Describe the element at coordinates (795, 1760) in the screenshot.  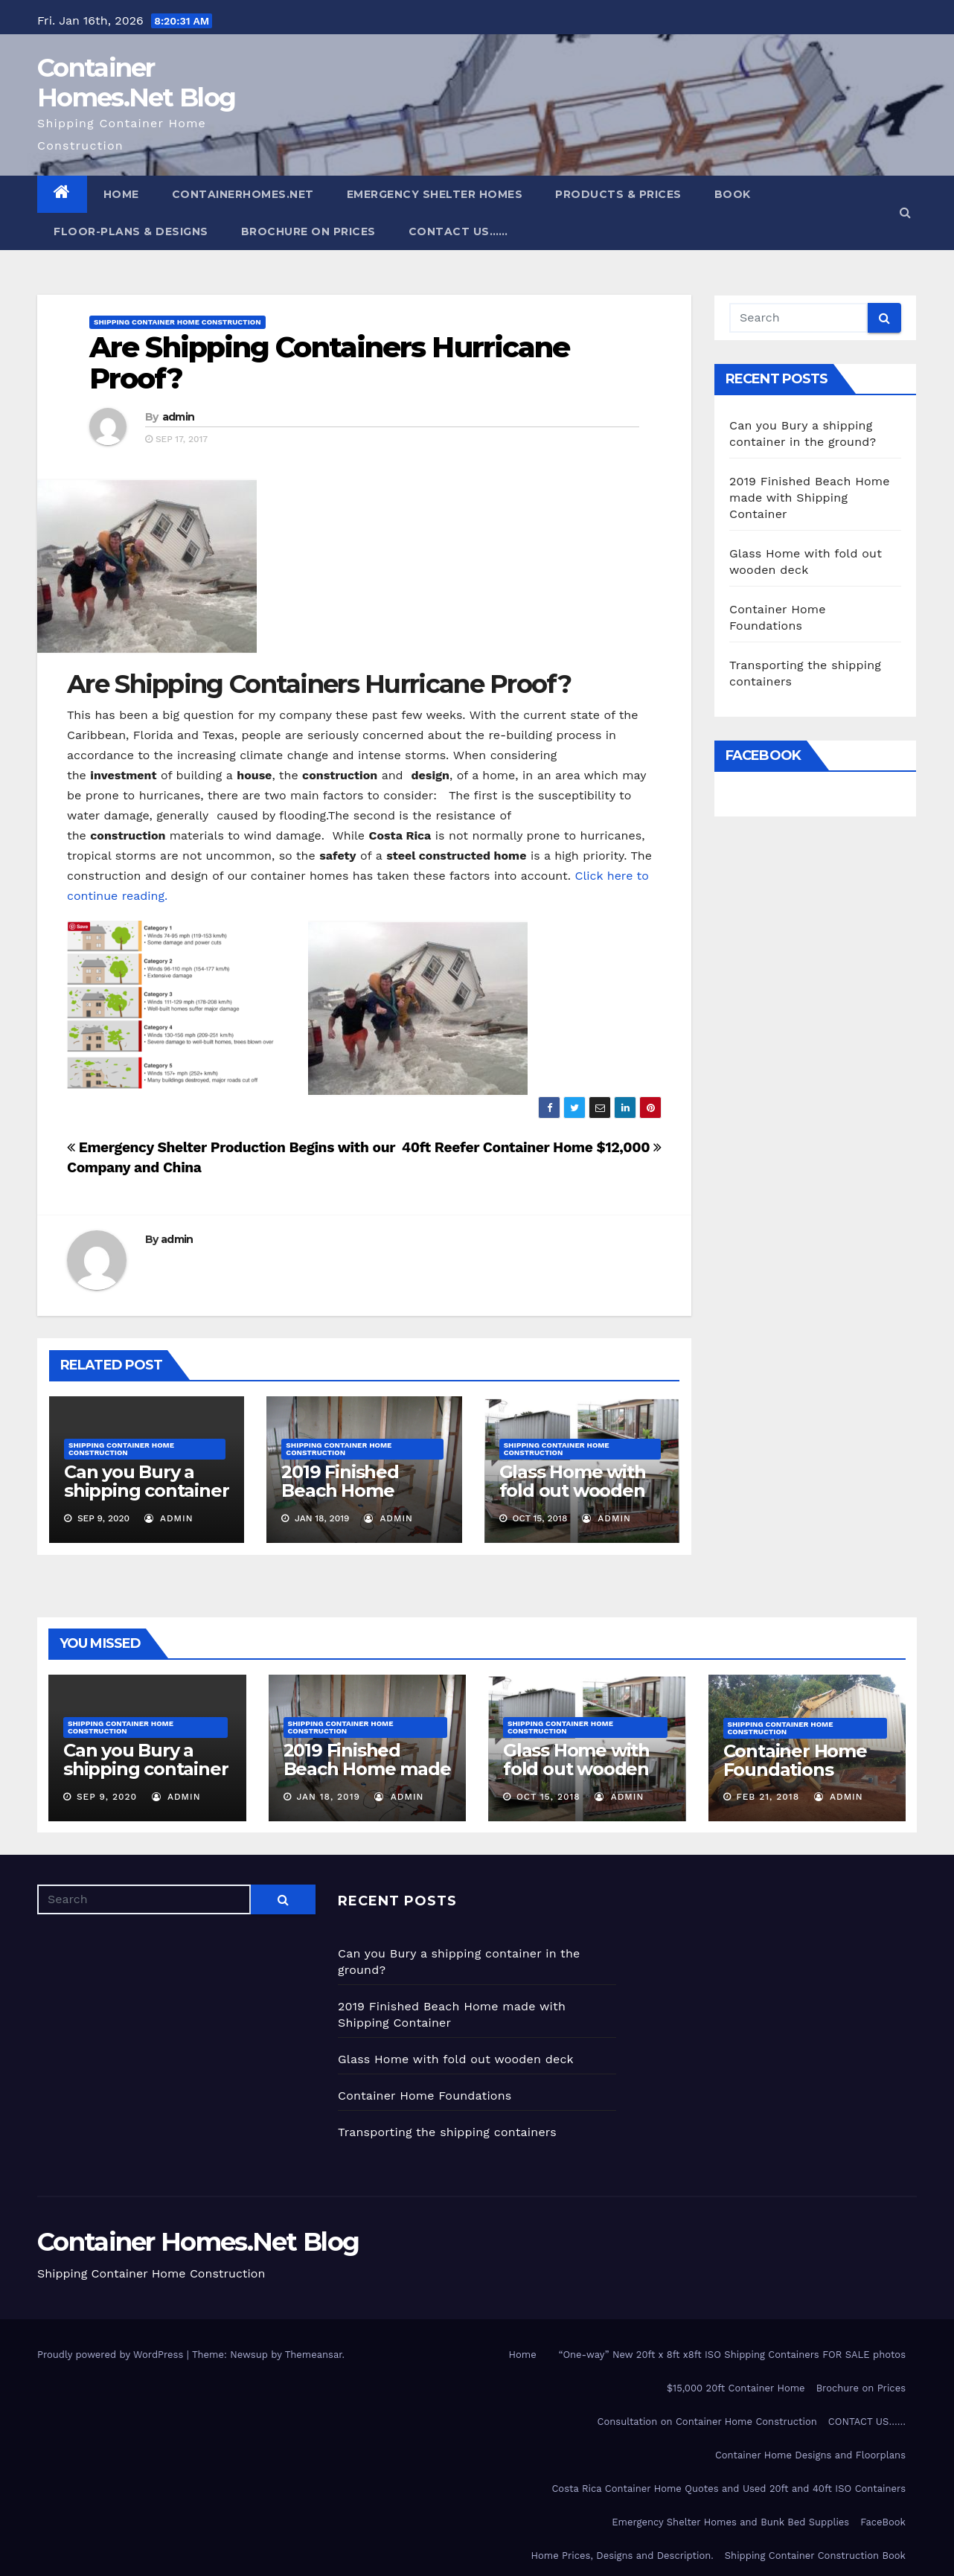
I see `Container Home Foundations` at that location.